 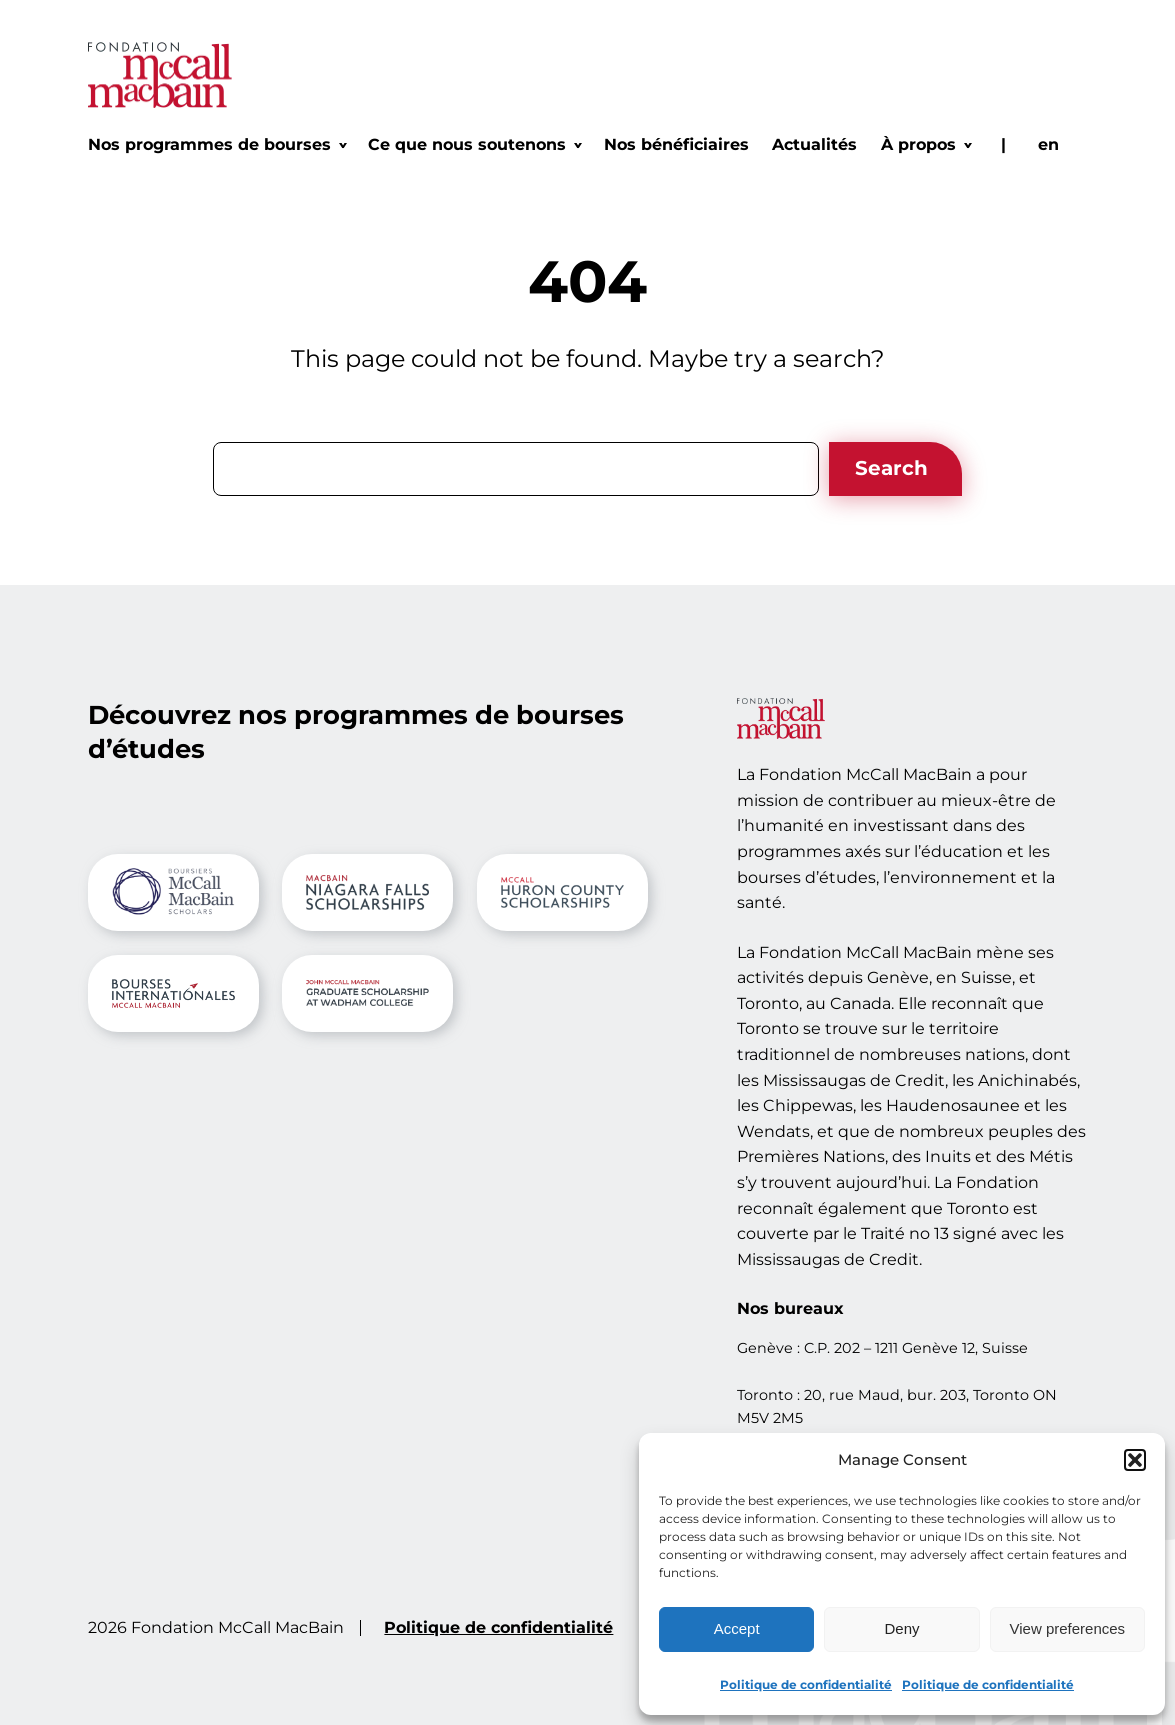 What do you see at coordinates (806, 1684) in the screenshot?
I see `Politique de confidentialité` at bounding box center [806, 1684].